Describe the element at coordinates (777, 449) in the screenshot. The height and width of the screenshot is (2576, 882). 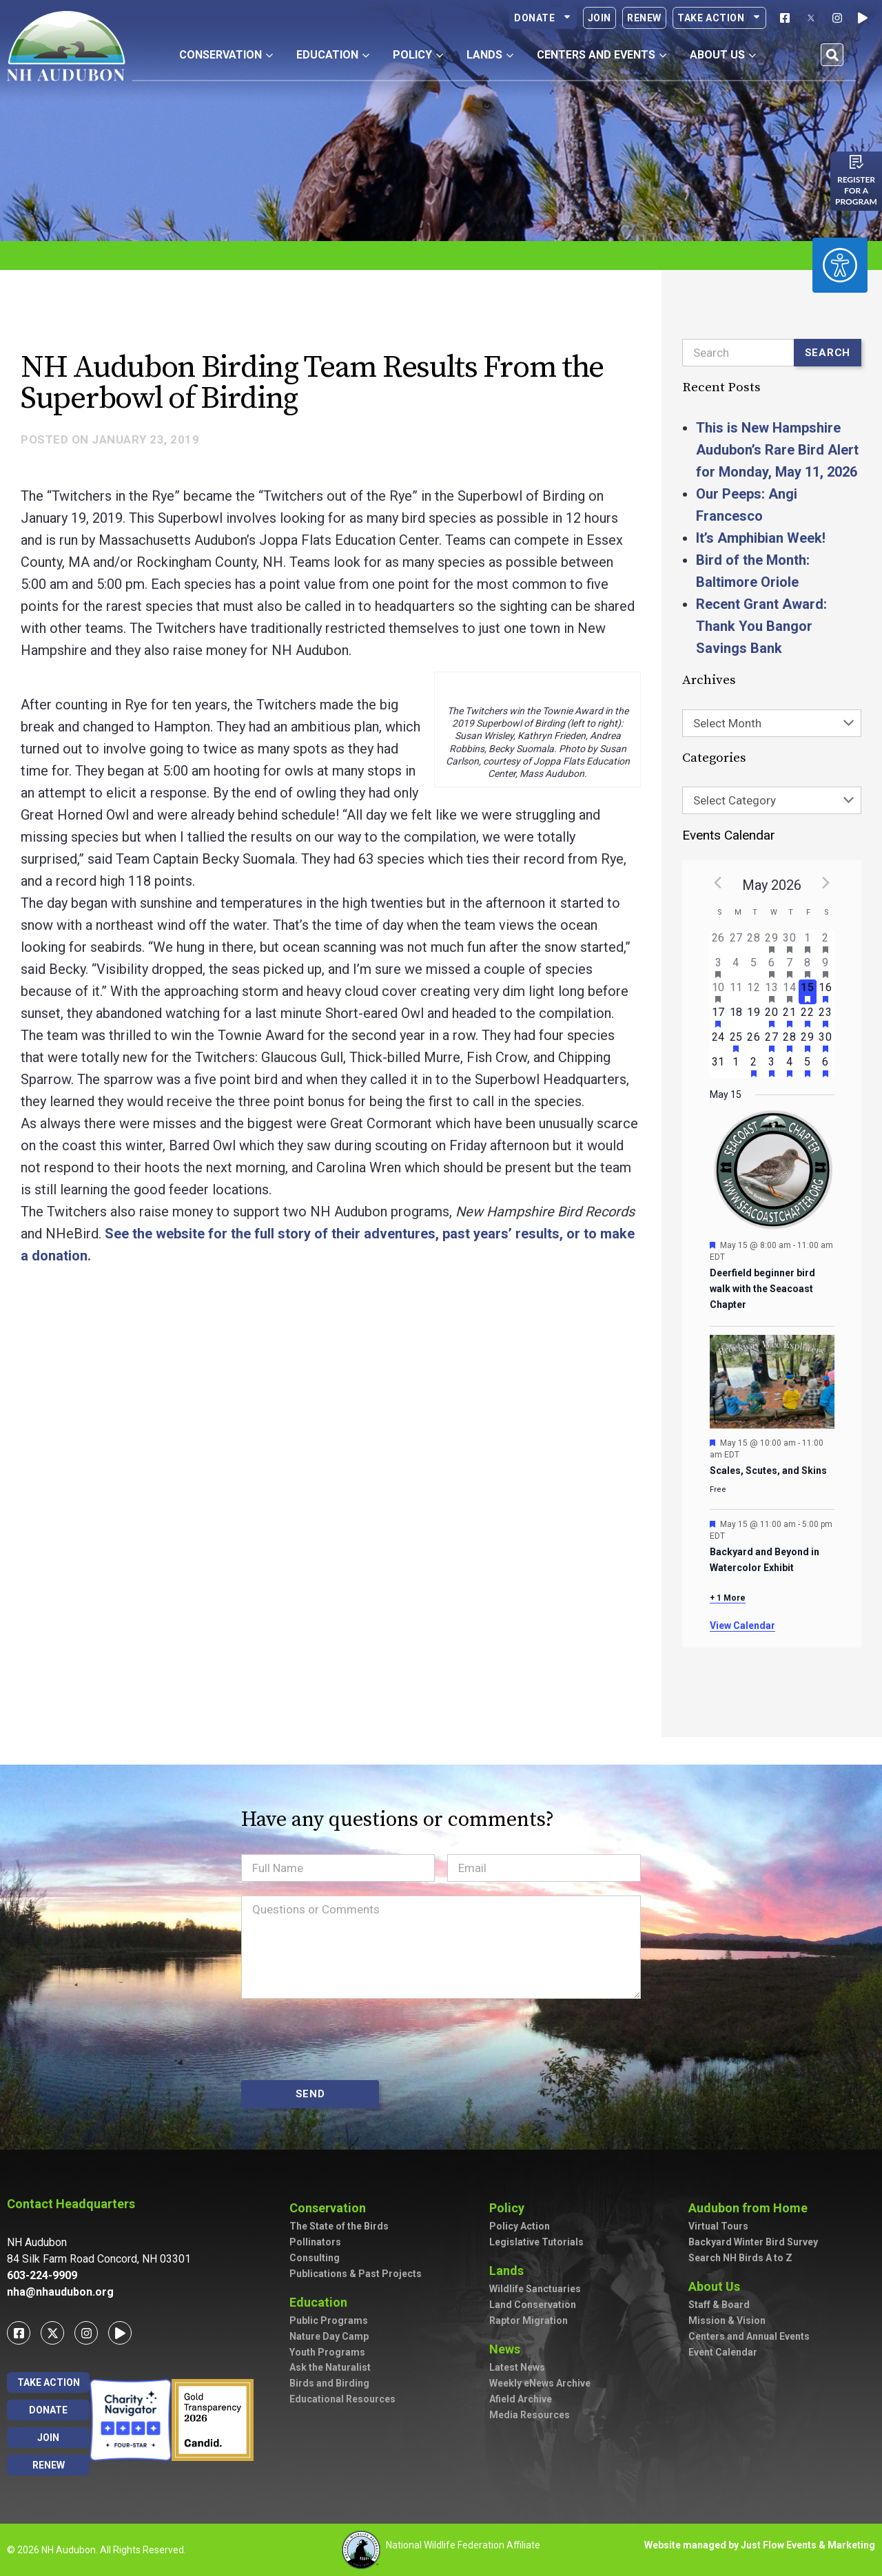
I see `This is New Hampshire Audubon’s Rare Bird Alert for Monday, May 11, 2026` at that location.